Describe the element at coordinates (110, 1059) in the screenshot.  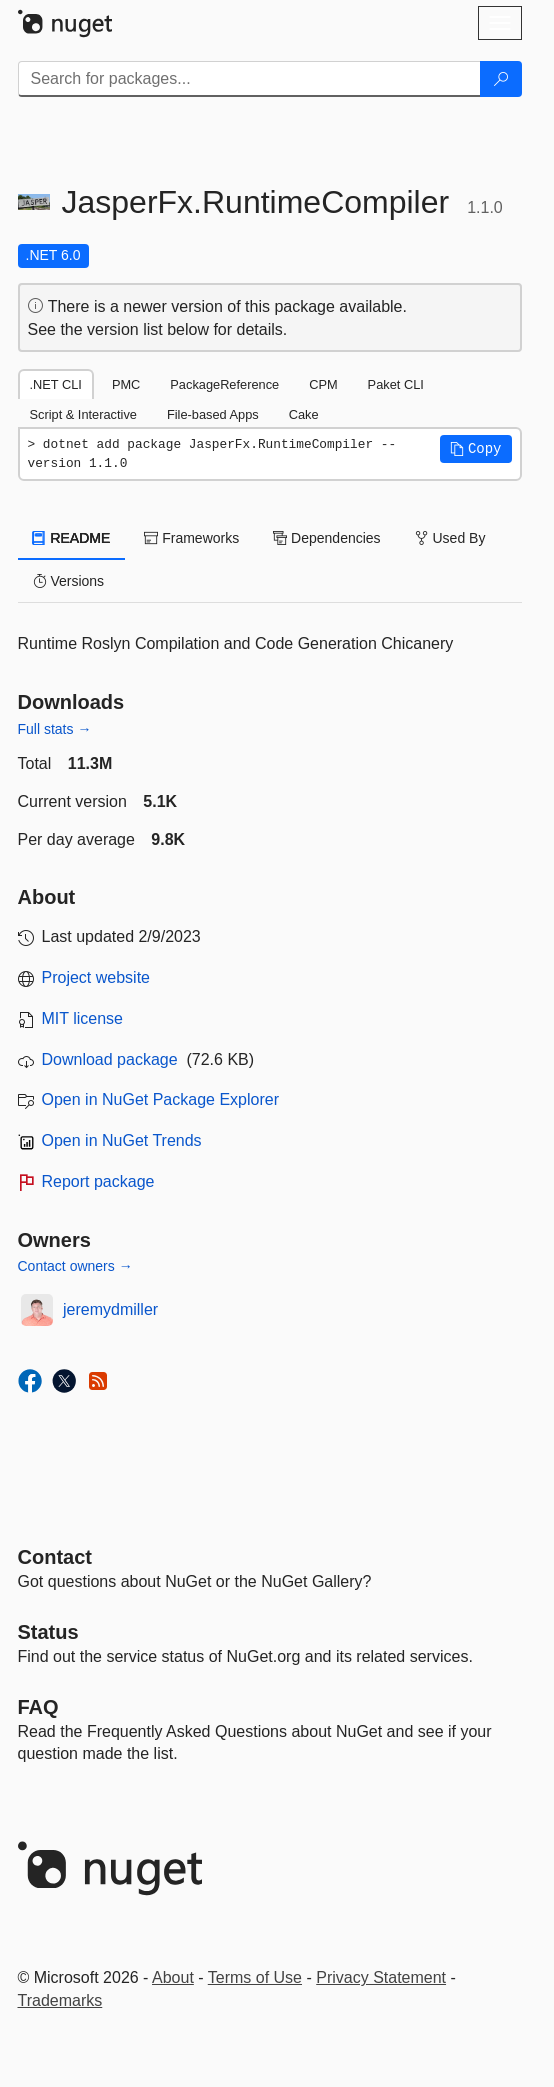
I see `Download package` at that location.